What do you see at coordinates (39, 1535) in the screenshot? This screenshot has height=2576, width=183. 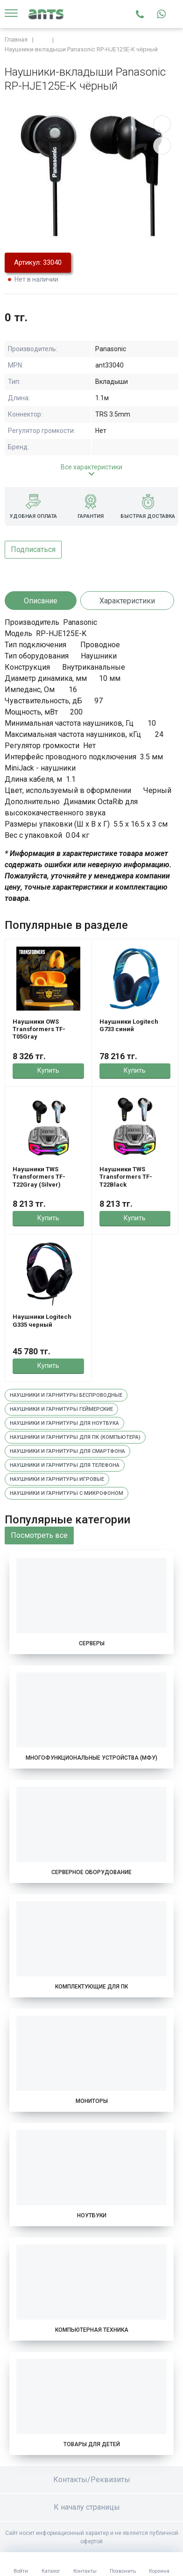 I see `Посмотреть все` at bounding box center [39, 1535].